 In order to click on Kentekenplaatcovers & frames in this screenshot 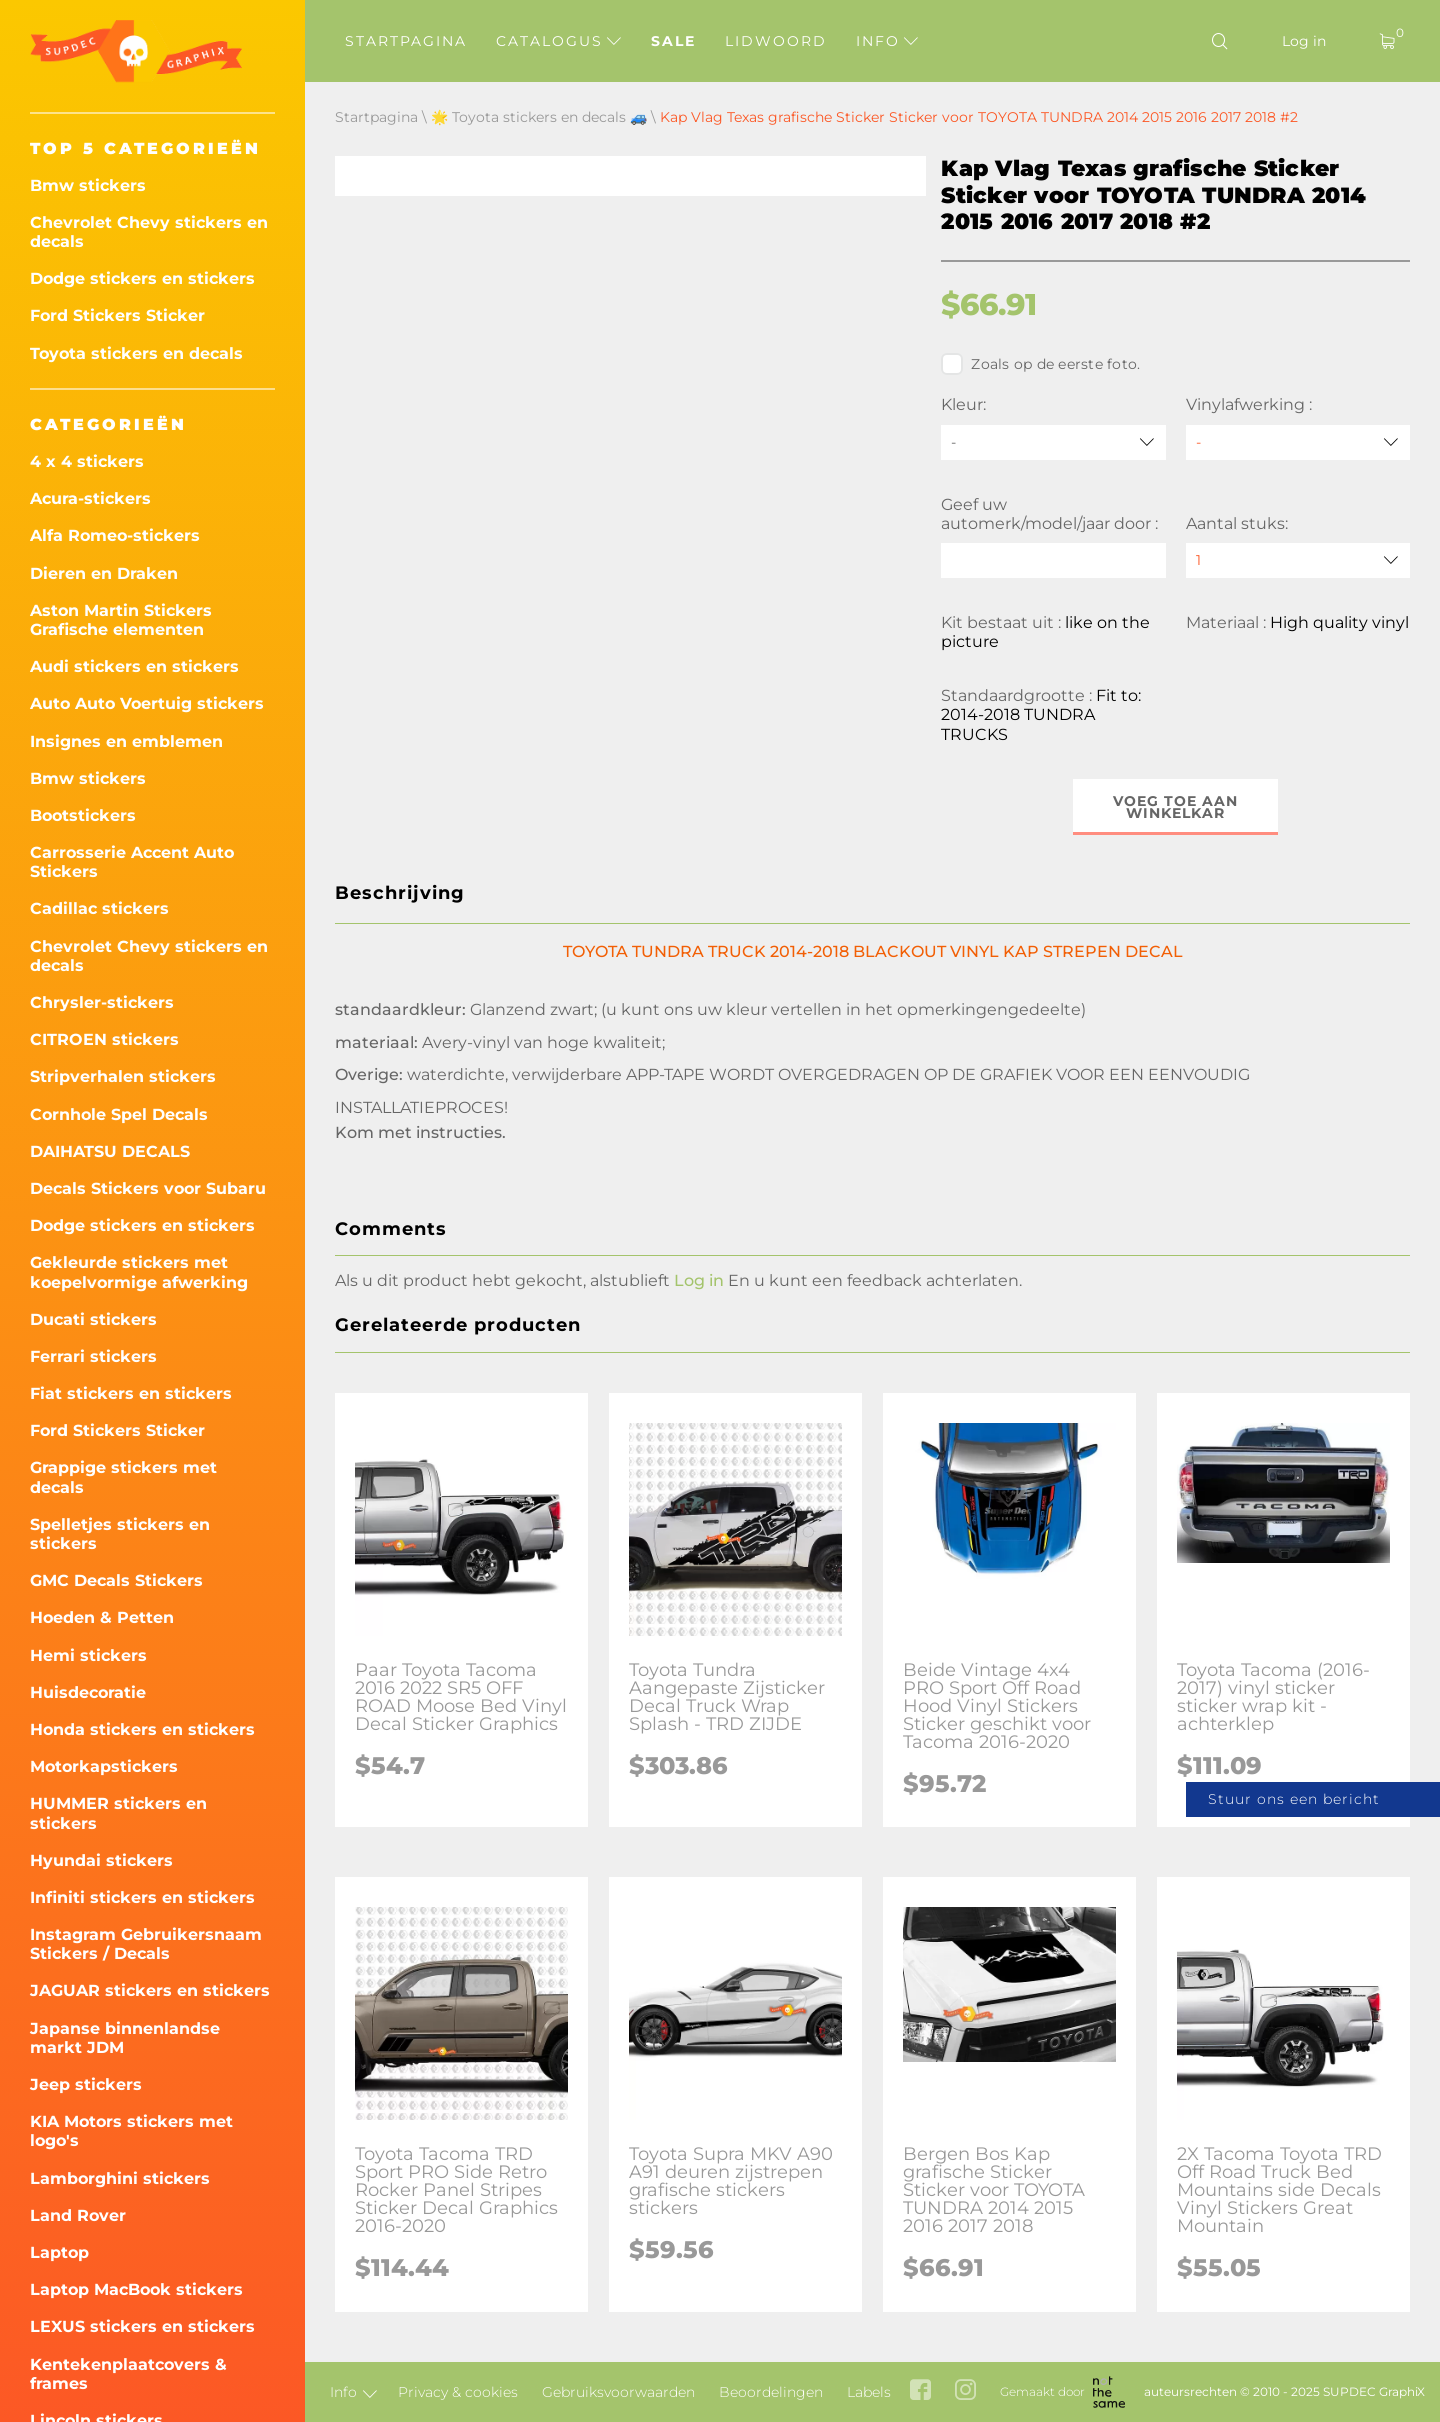, I will do `click(128, 2374)`.